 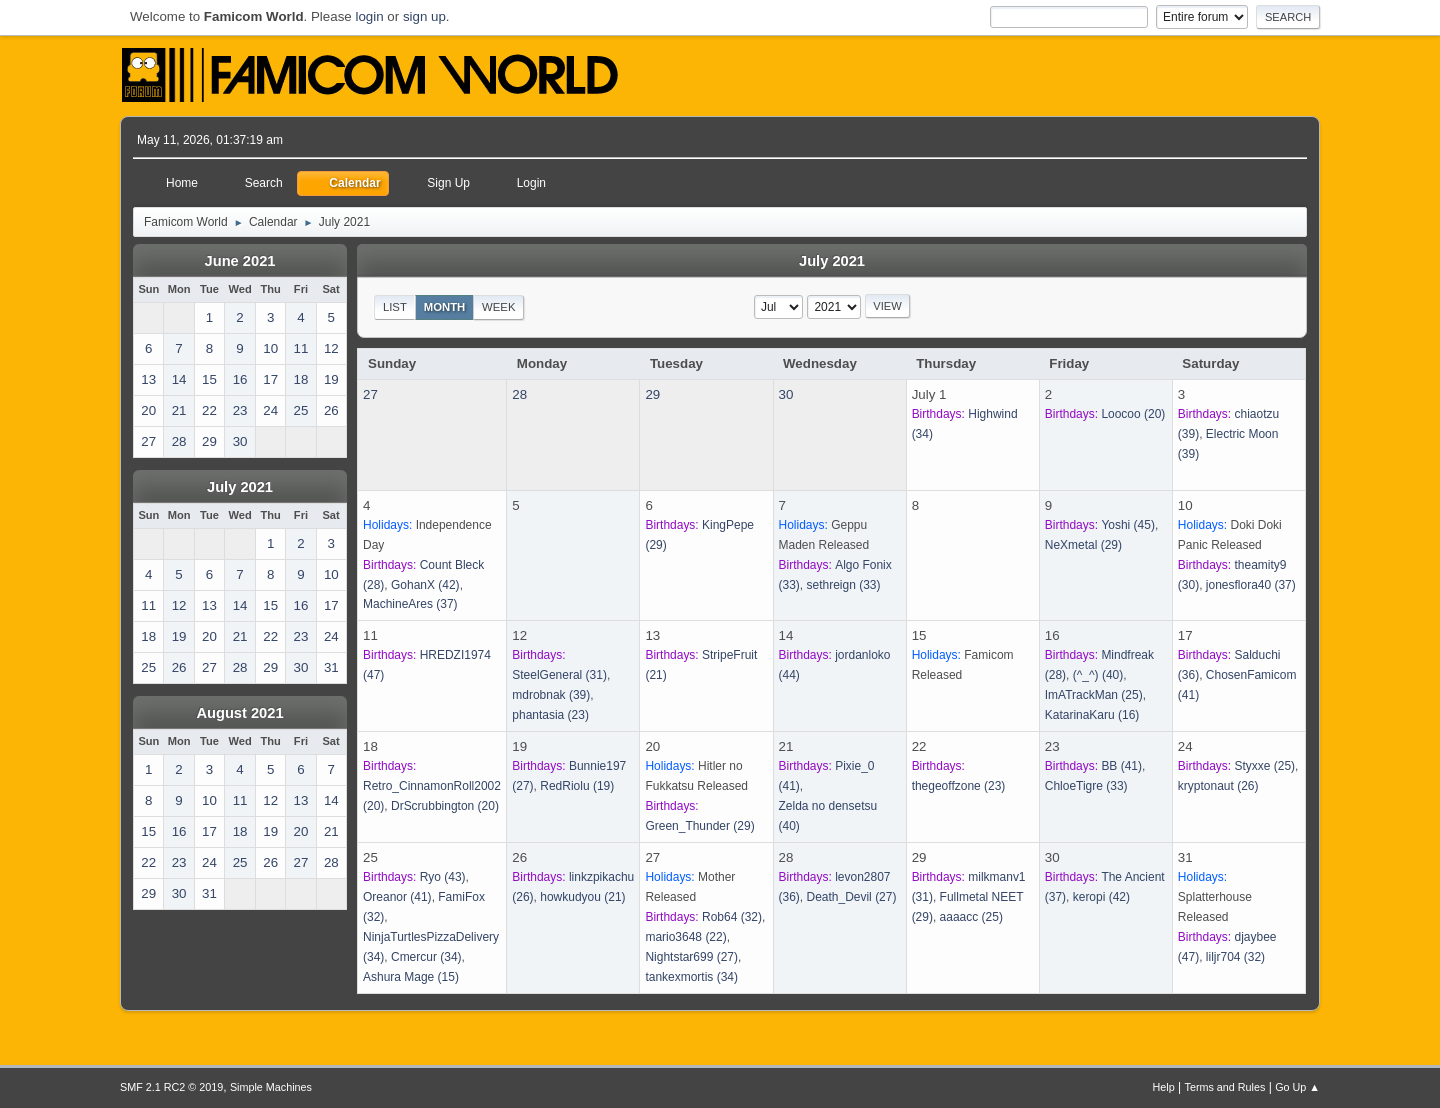 I want to click on Terms and Rules, so click(x=1225, y=1087).